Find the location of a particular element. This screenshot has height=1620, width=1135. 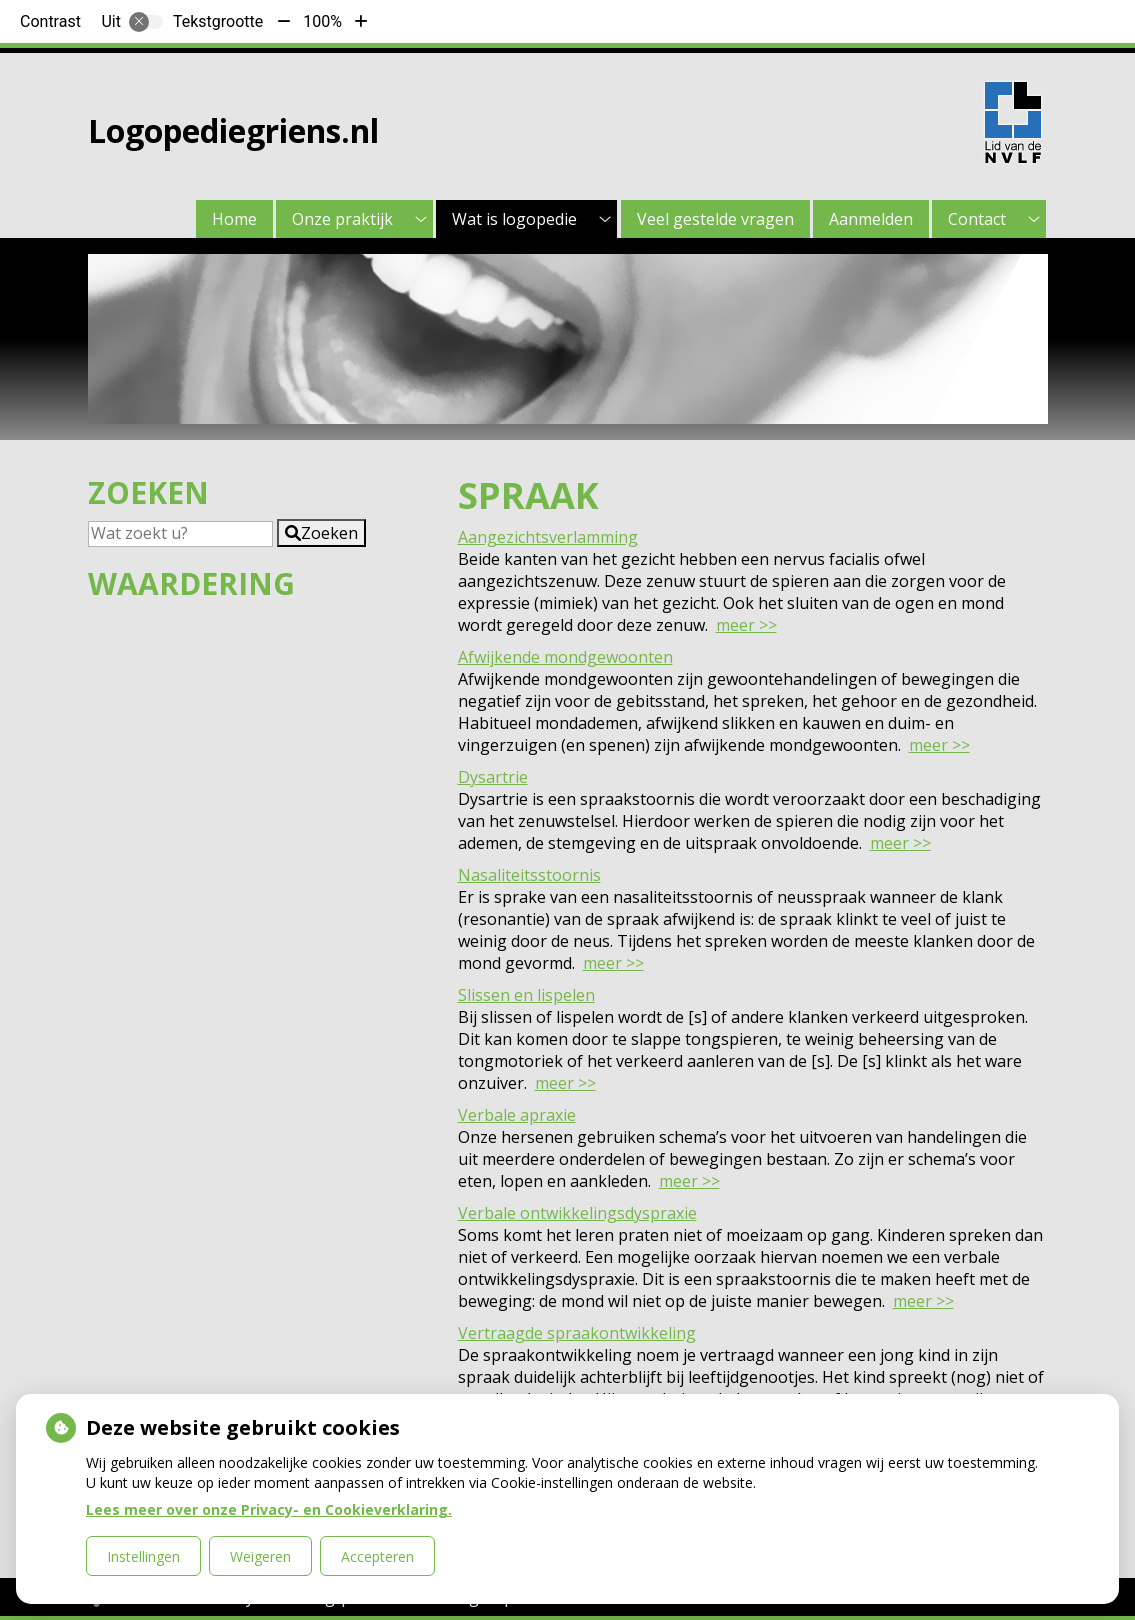

Dysartrie is located at coordinates (493, 777).